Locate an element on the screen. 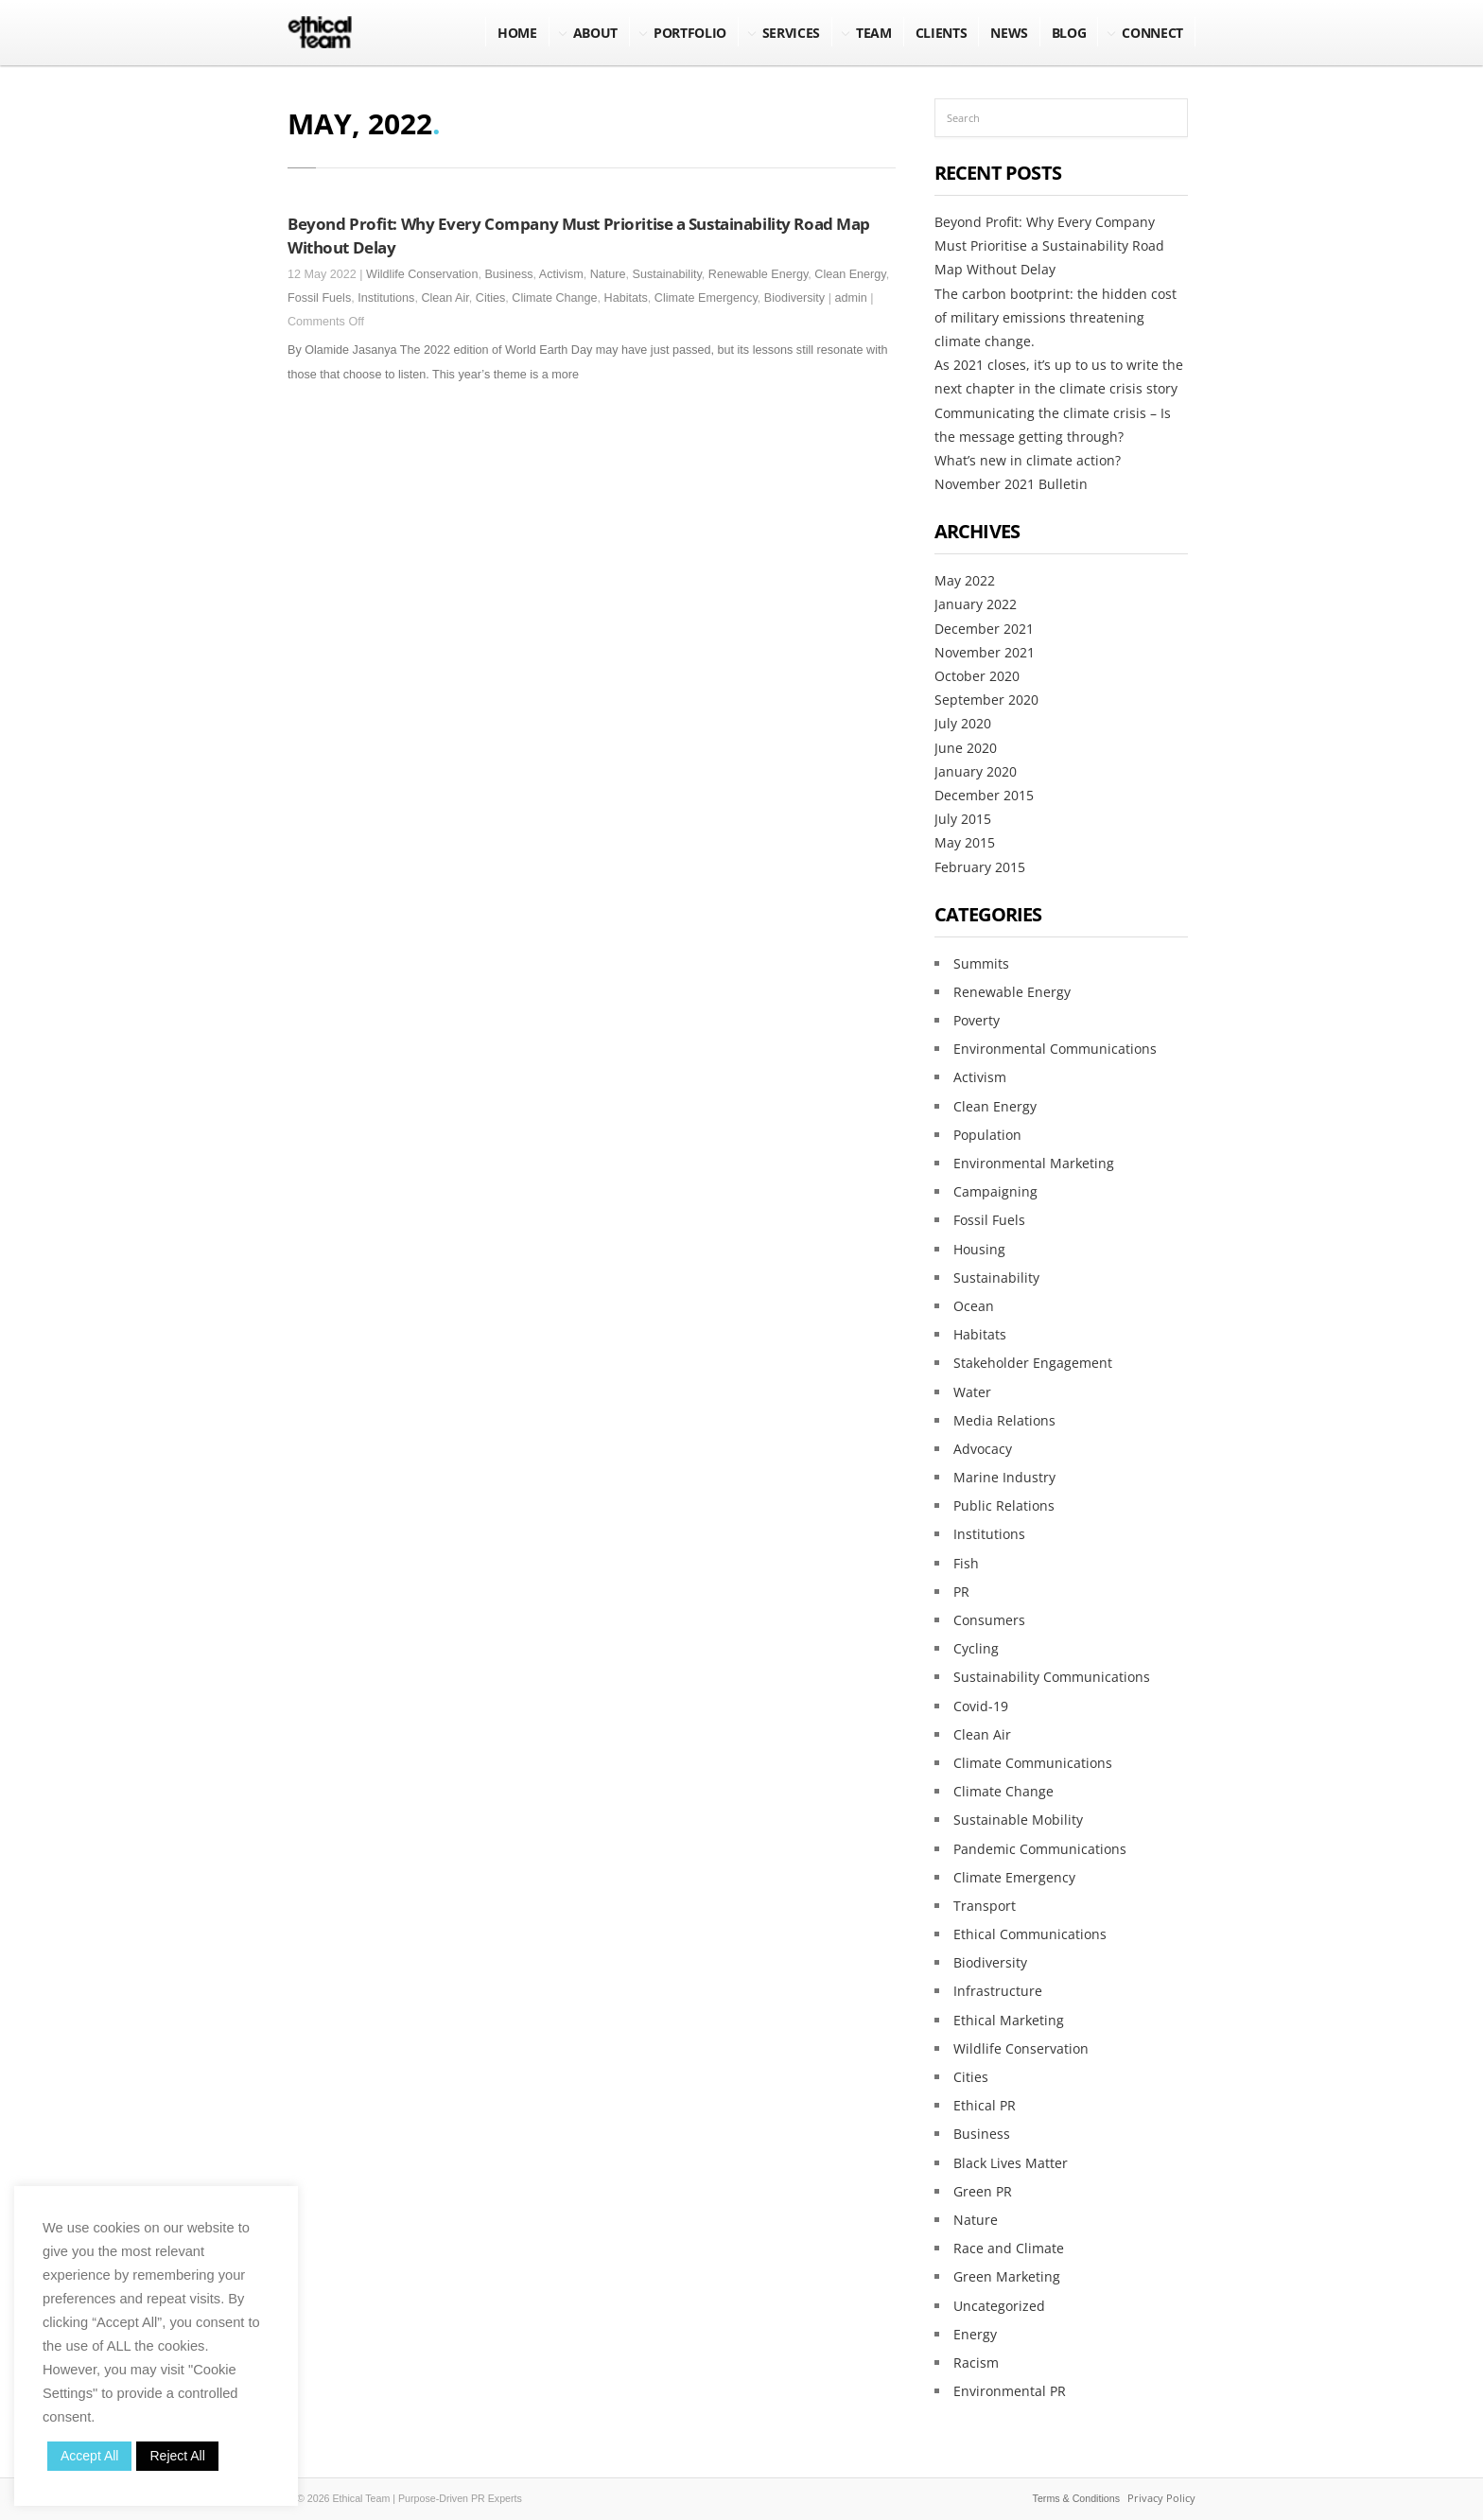  Environmental Communications is located at coordinates (1055, 1049).